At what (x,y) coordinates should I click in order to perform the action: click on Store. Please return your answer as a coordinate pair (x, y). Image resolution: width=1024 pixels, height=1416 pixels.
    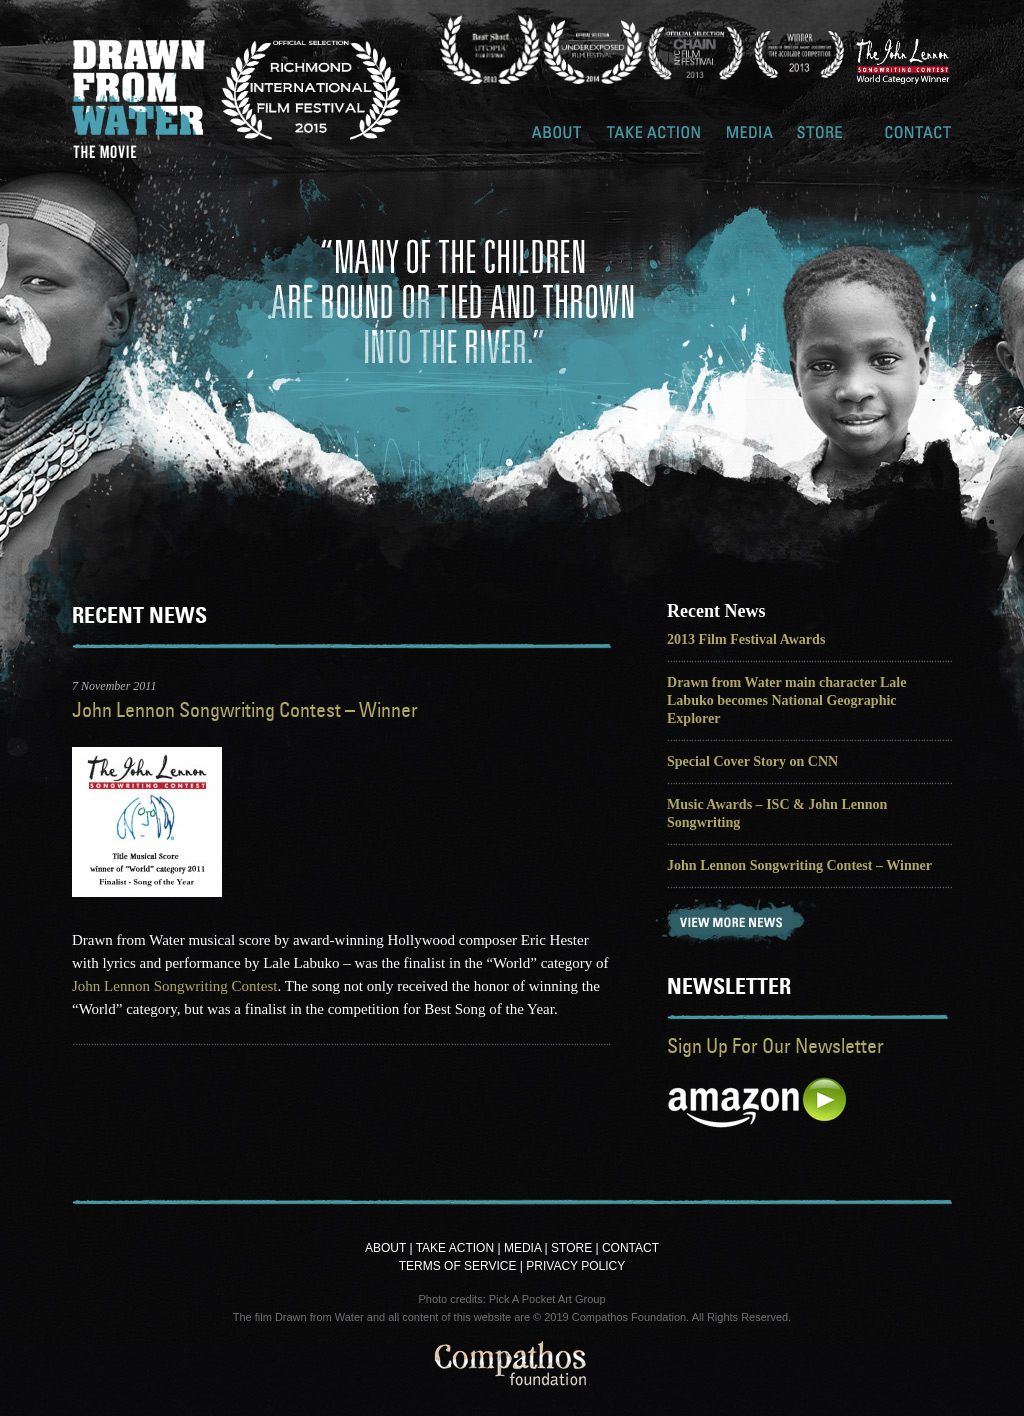
    Looking at the image, I should click on (820, 138).